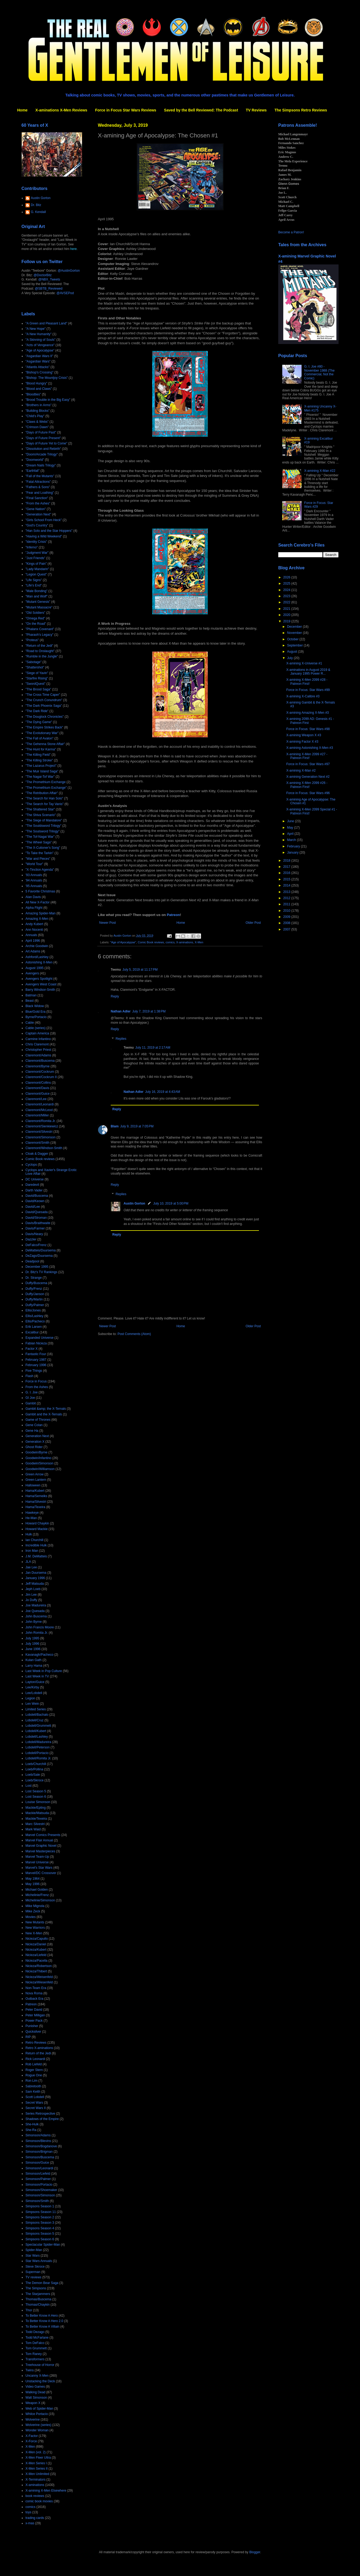 The image size is (360, 2576). Describe the element at coordinates (45, 782) in the screenshot. I see `"The Promethium Exchange` at that location.